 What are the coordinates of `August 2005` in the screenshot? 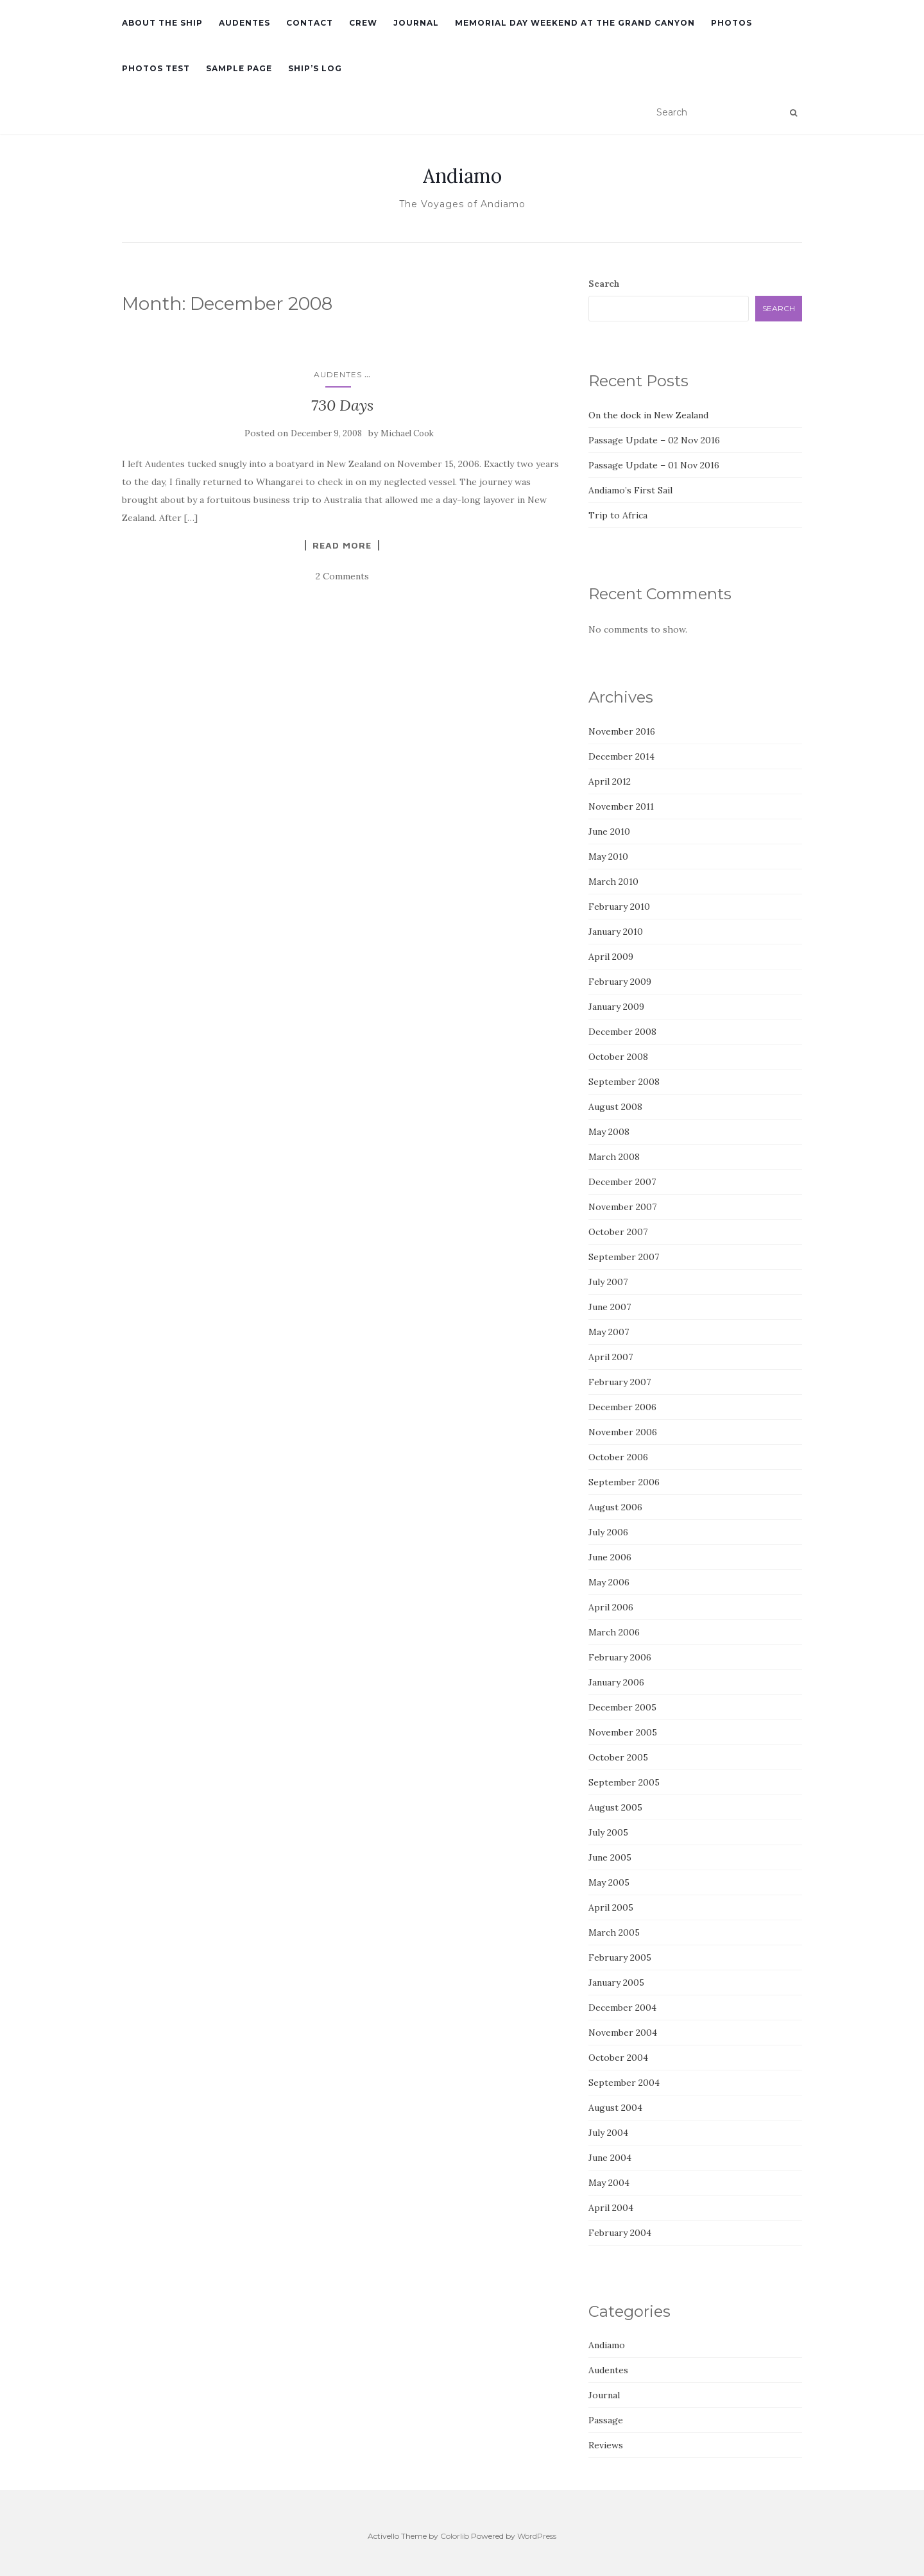 It's located at (615, 1807).